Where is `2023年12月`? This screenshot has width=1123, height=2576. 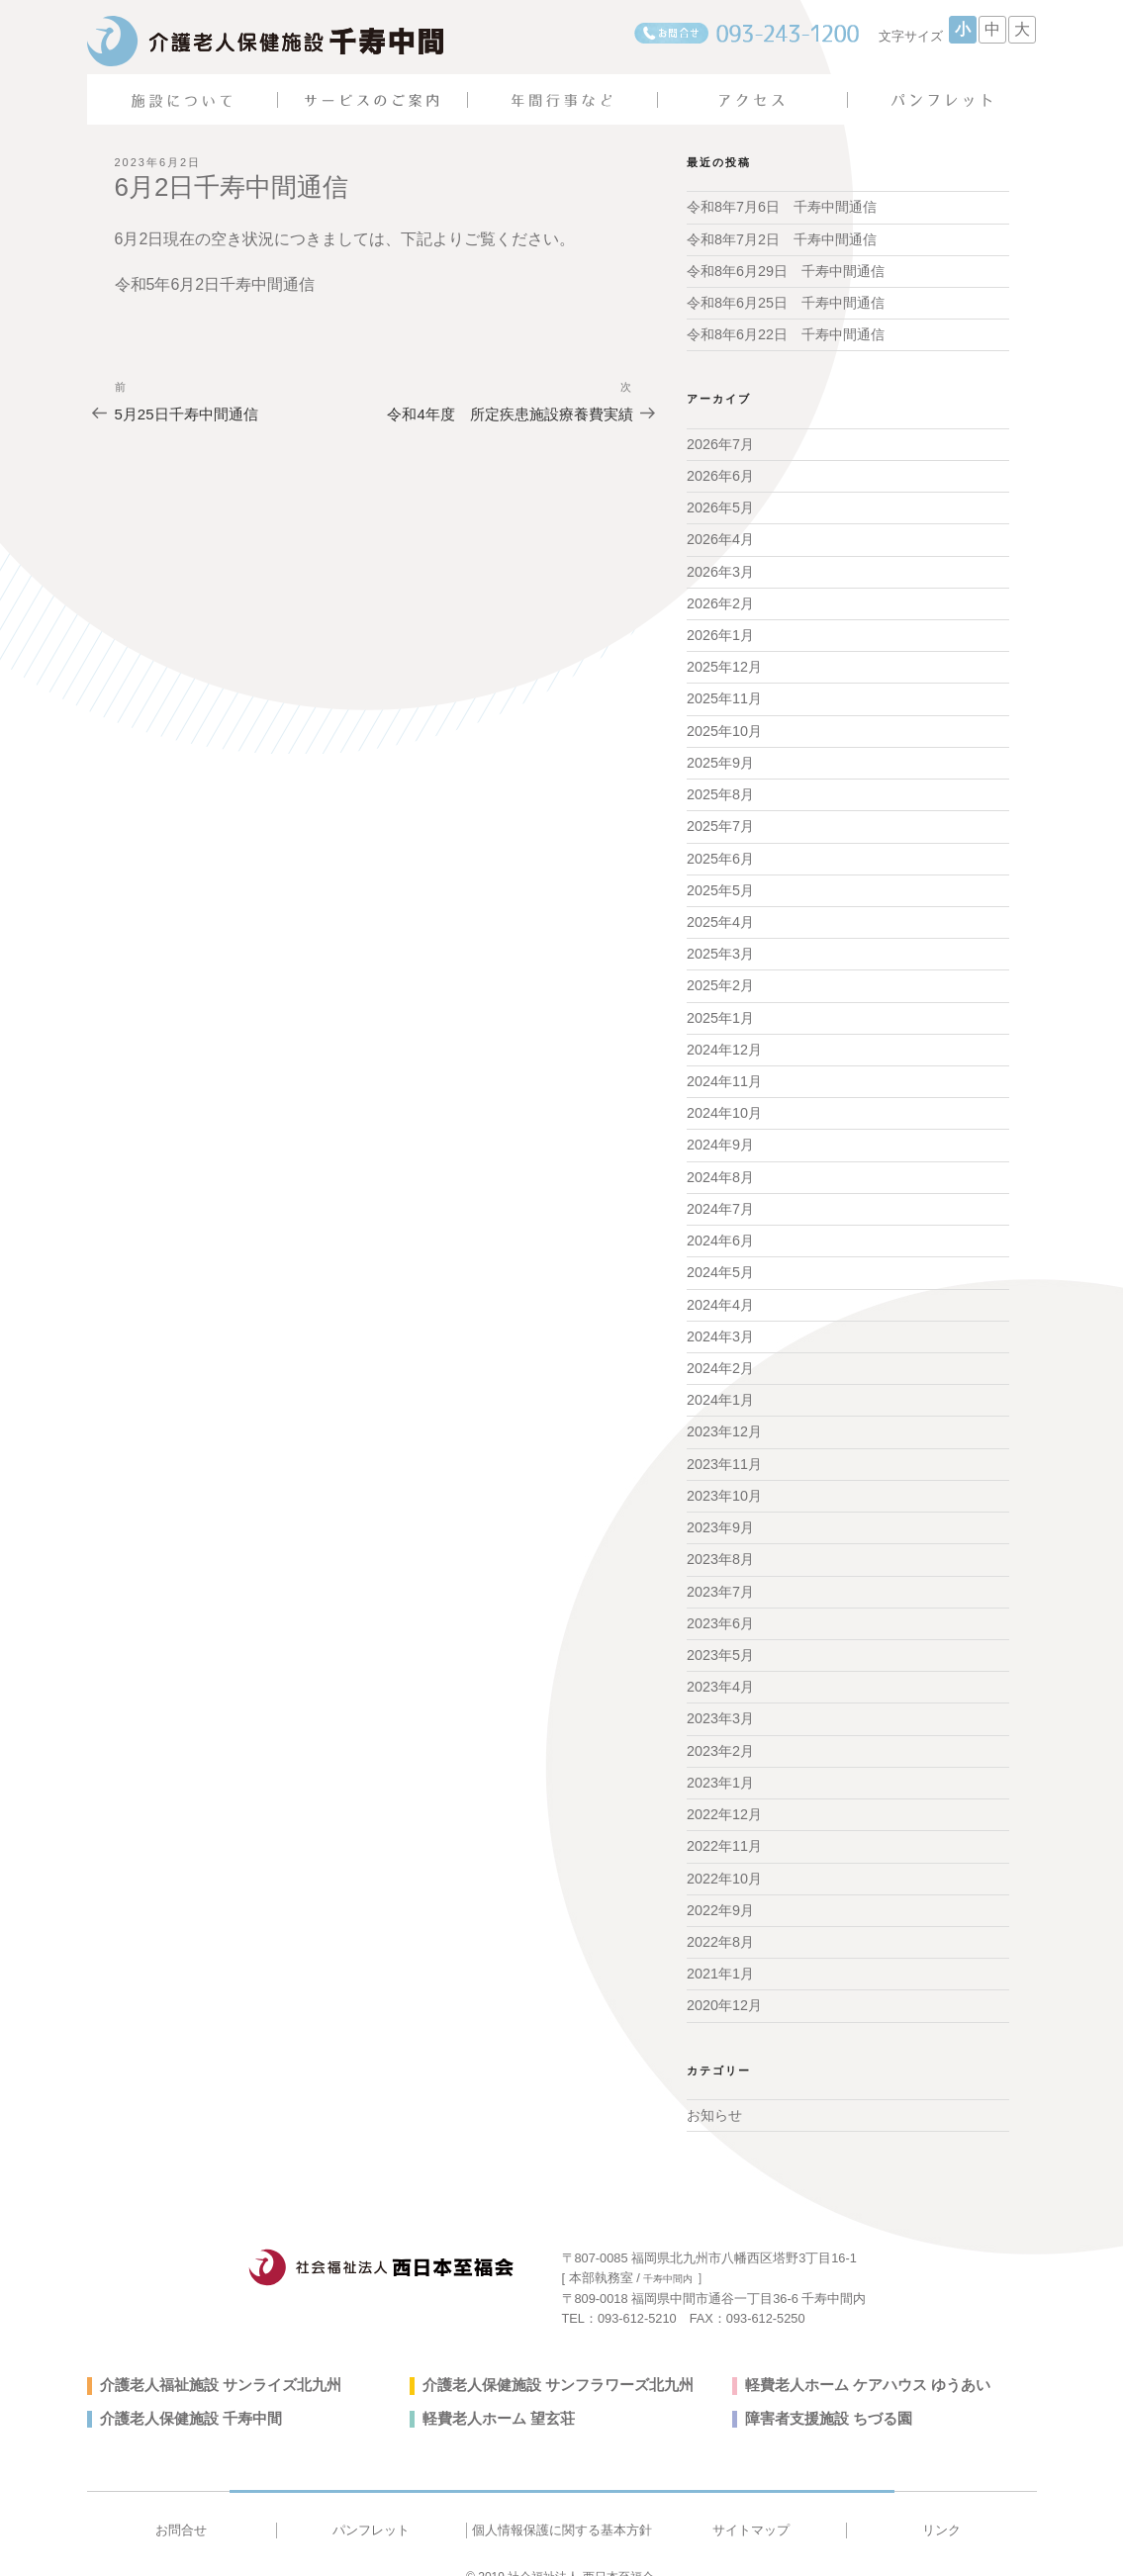
2023年12月 is located at coordinates (724, 1417).